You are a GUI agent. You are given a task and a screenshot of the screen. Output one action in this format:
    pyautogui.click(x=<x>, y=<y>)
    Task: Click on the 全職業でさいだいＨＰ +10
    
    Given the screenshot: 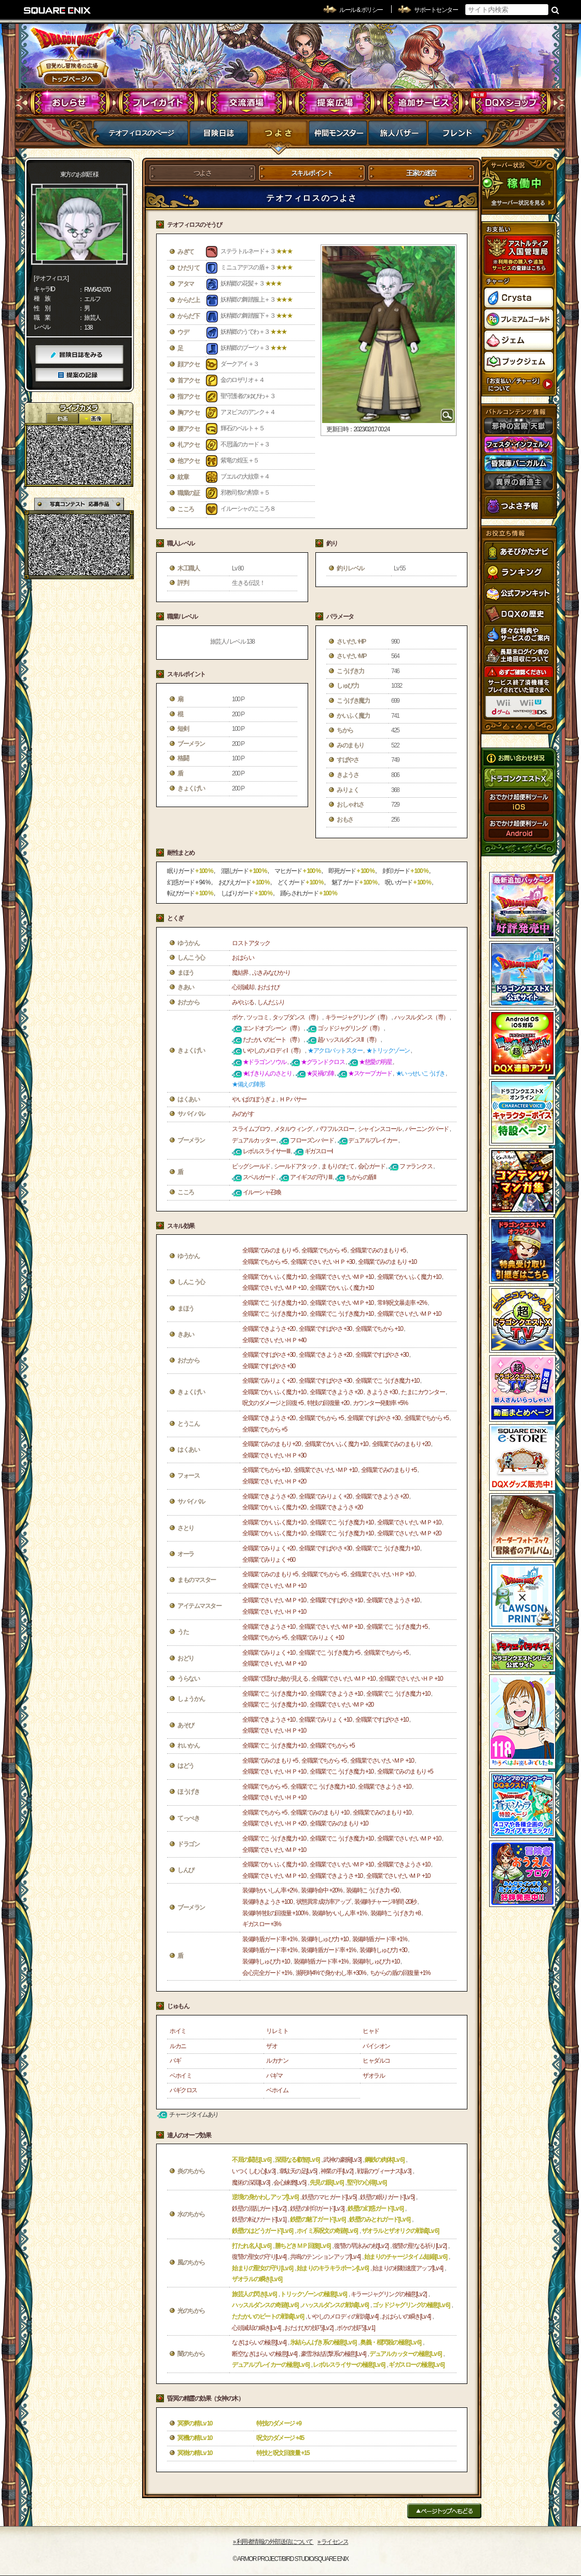 What is the action you would take?
    pyautogui.click(x=382, y=1574)
    